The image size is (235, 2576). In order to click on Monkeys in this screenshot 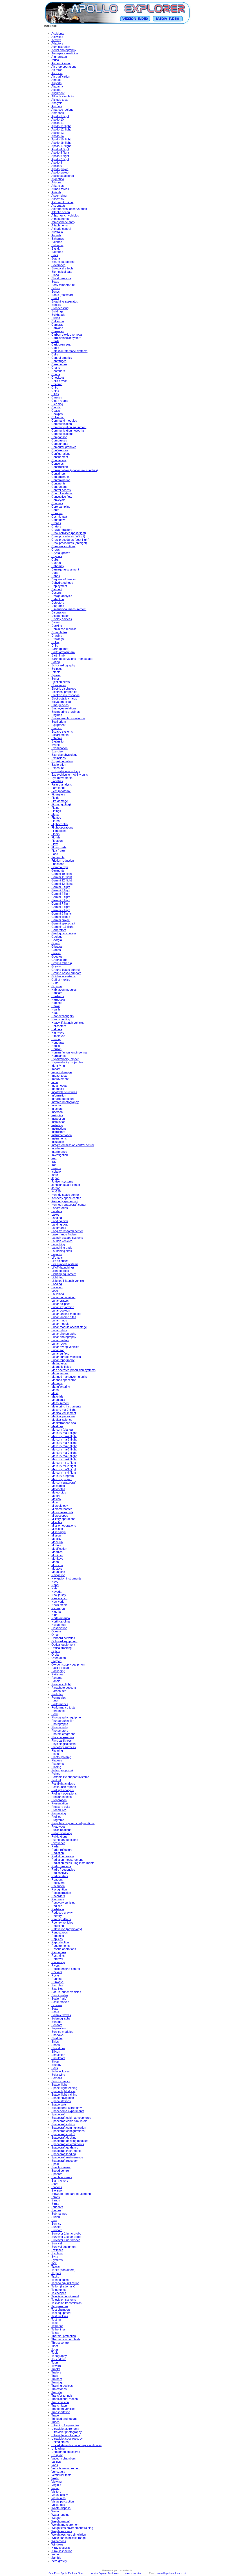, I will do `click(57, 1558)`.